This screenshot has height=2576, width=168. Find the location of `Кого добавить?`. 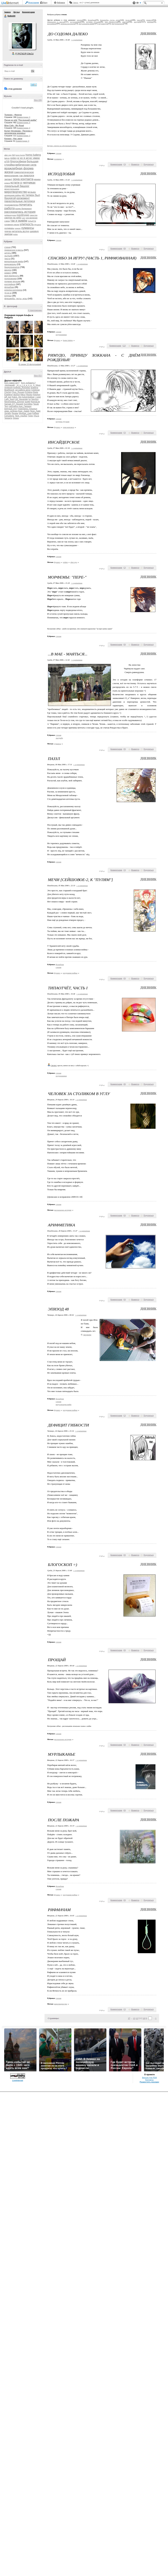

Кого добавить? is located at coordinates (28, 383).